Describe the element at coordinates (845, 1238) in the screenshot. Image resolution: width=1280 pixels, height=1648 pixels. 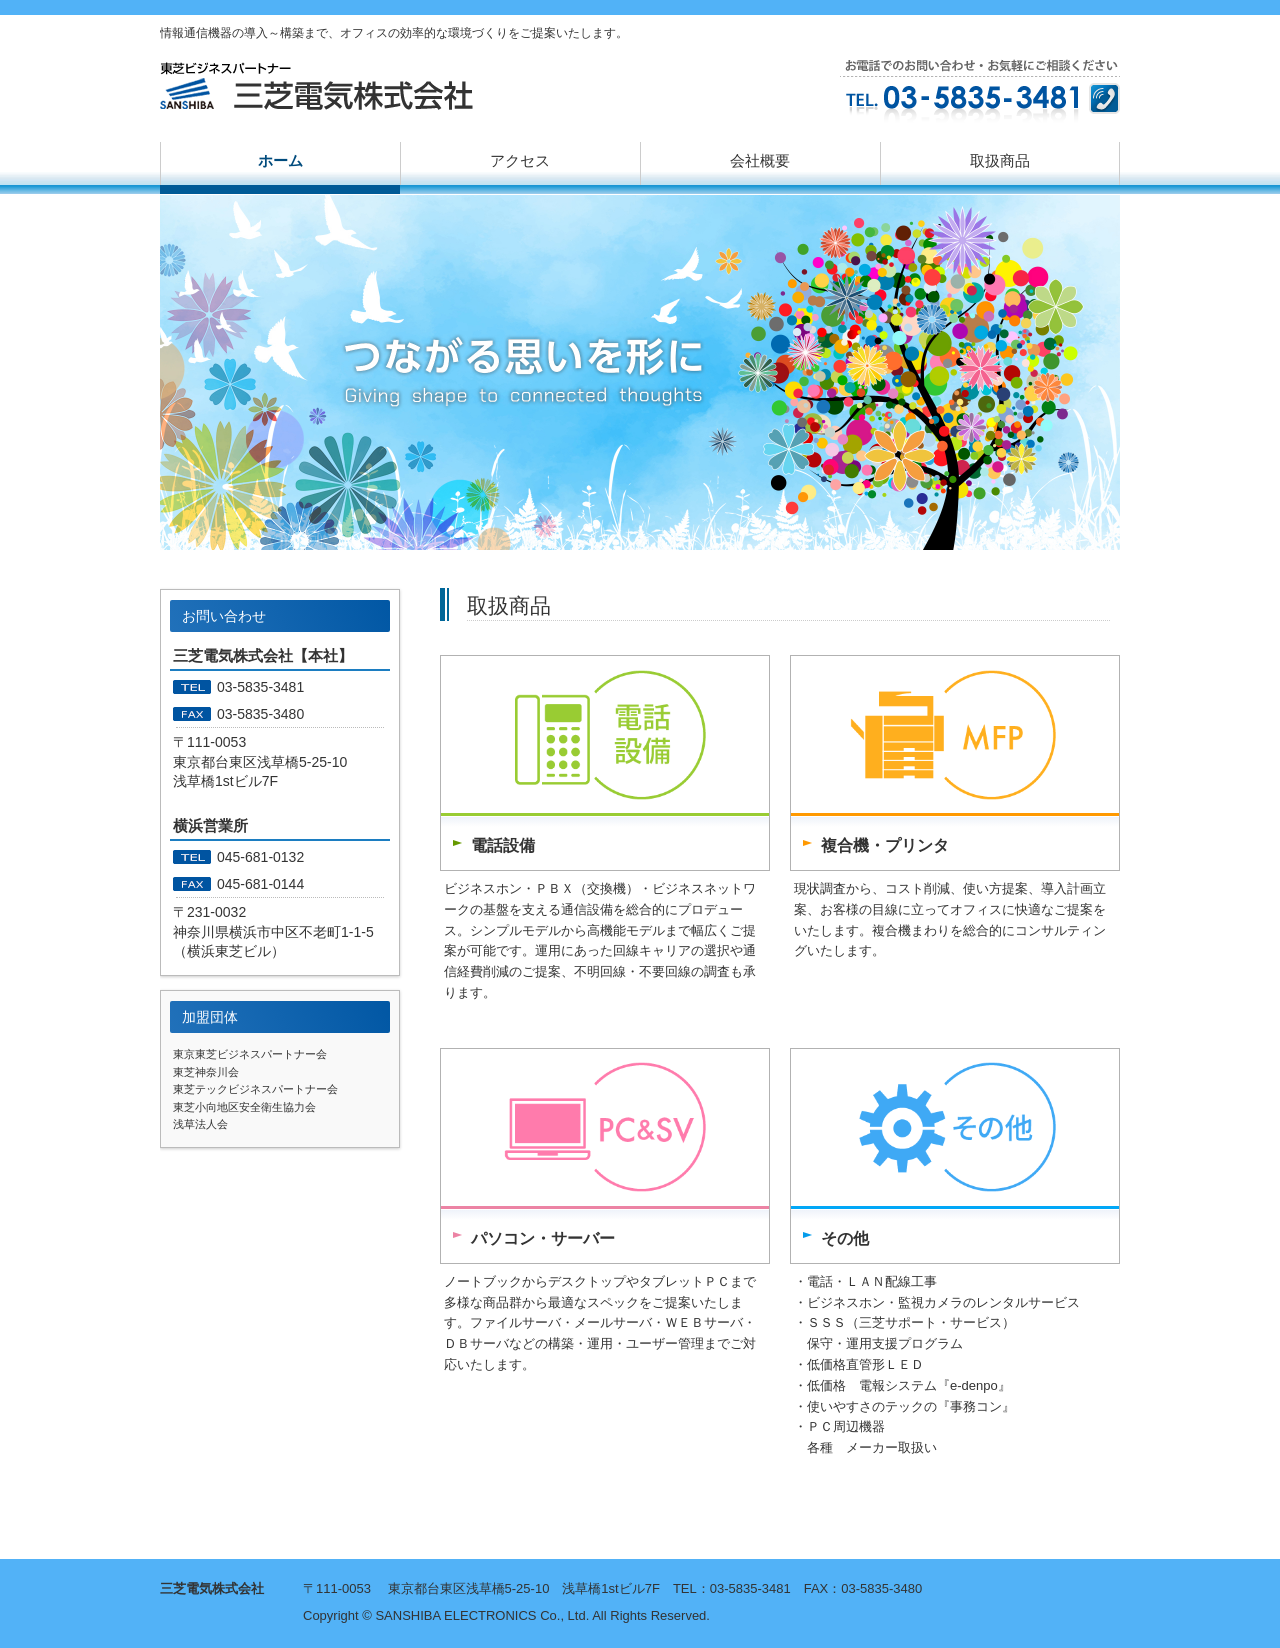
I see `その他` at that location.